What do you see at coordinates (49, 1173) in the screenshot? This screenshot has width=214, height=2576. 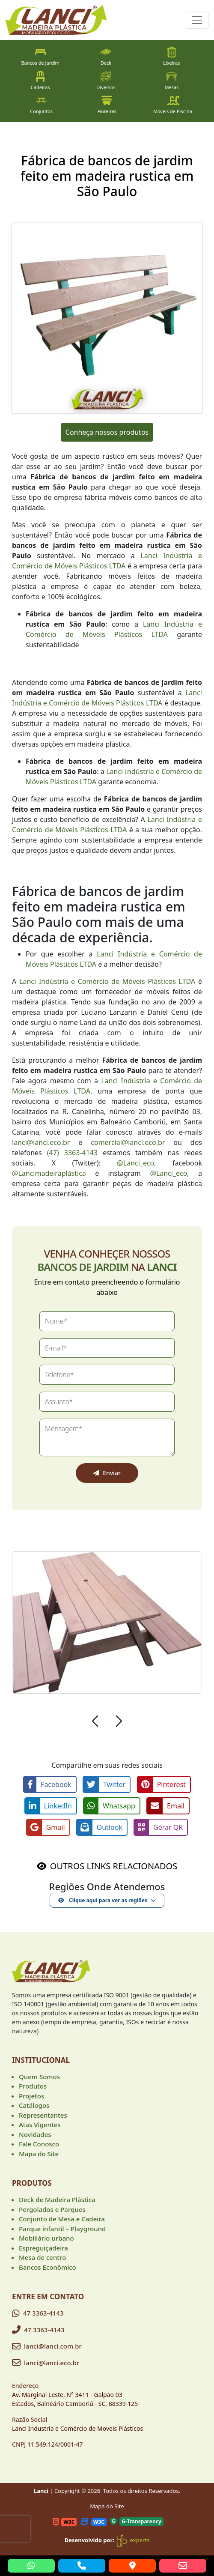 I see `@Lancimadeiraplástica` at bounding box center [49, 1173].